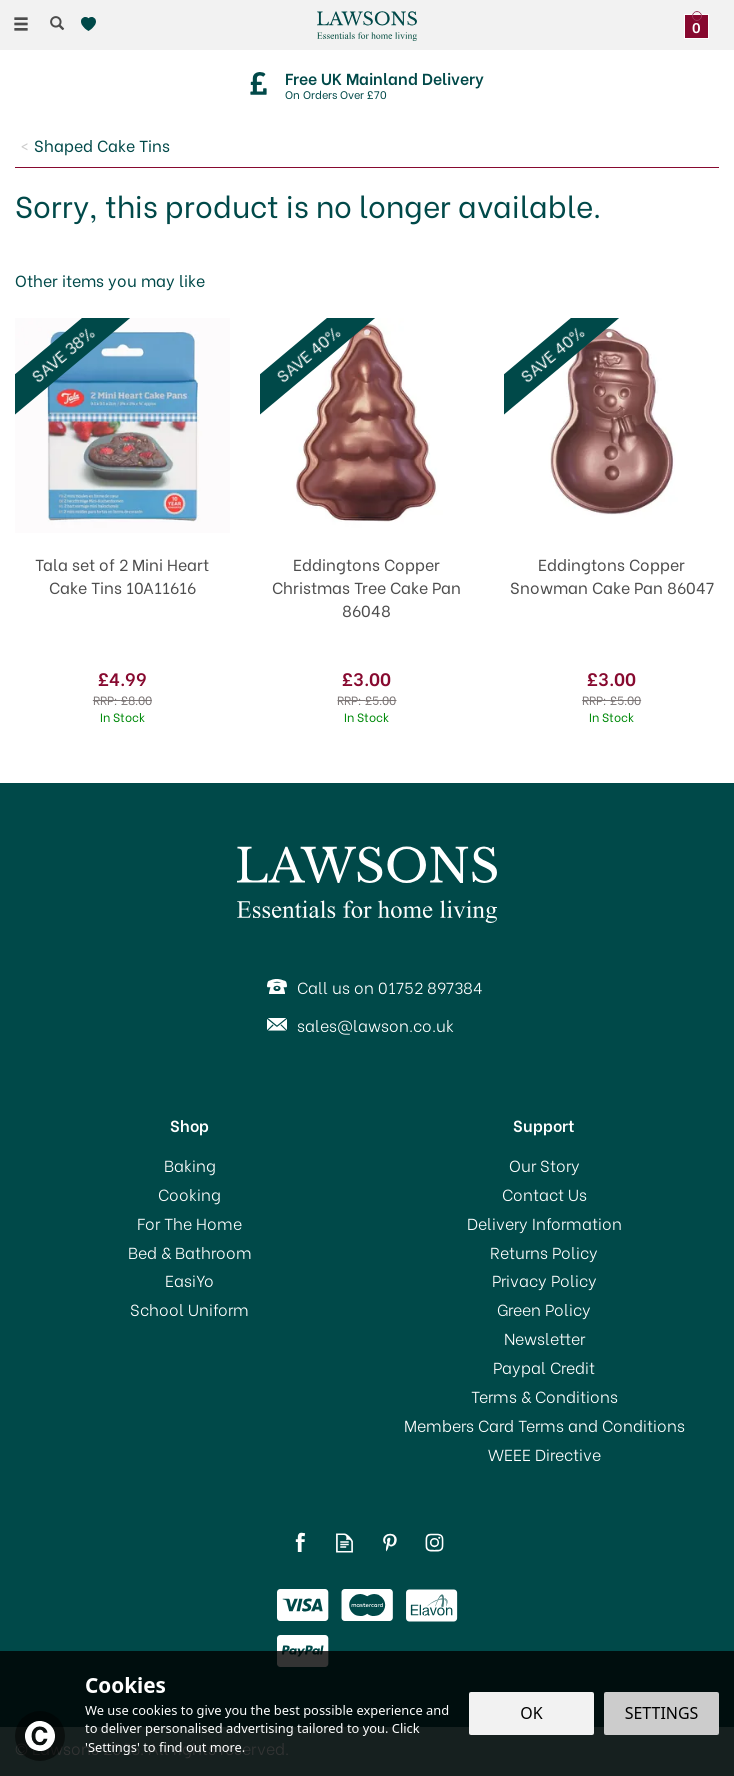 The image size is (734, 1776). Describe the element at coordinates (389, 1542) in the screenshot. I see `Follow us on Pinterest` at that location.